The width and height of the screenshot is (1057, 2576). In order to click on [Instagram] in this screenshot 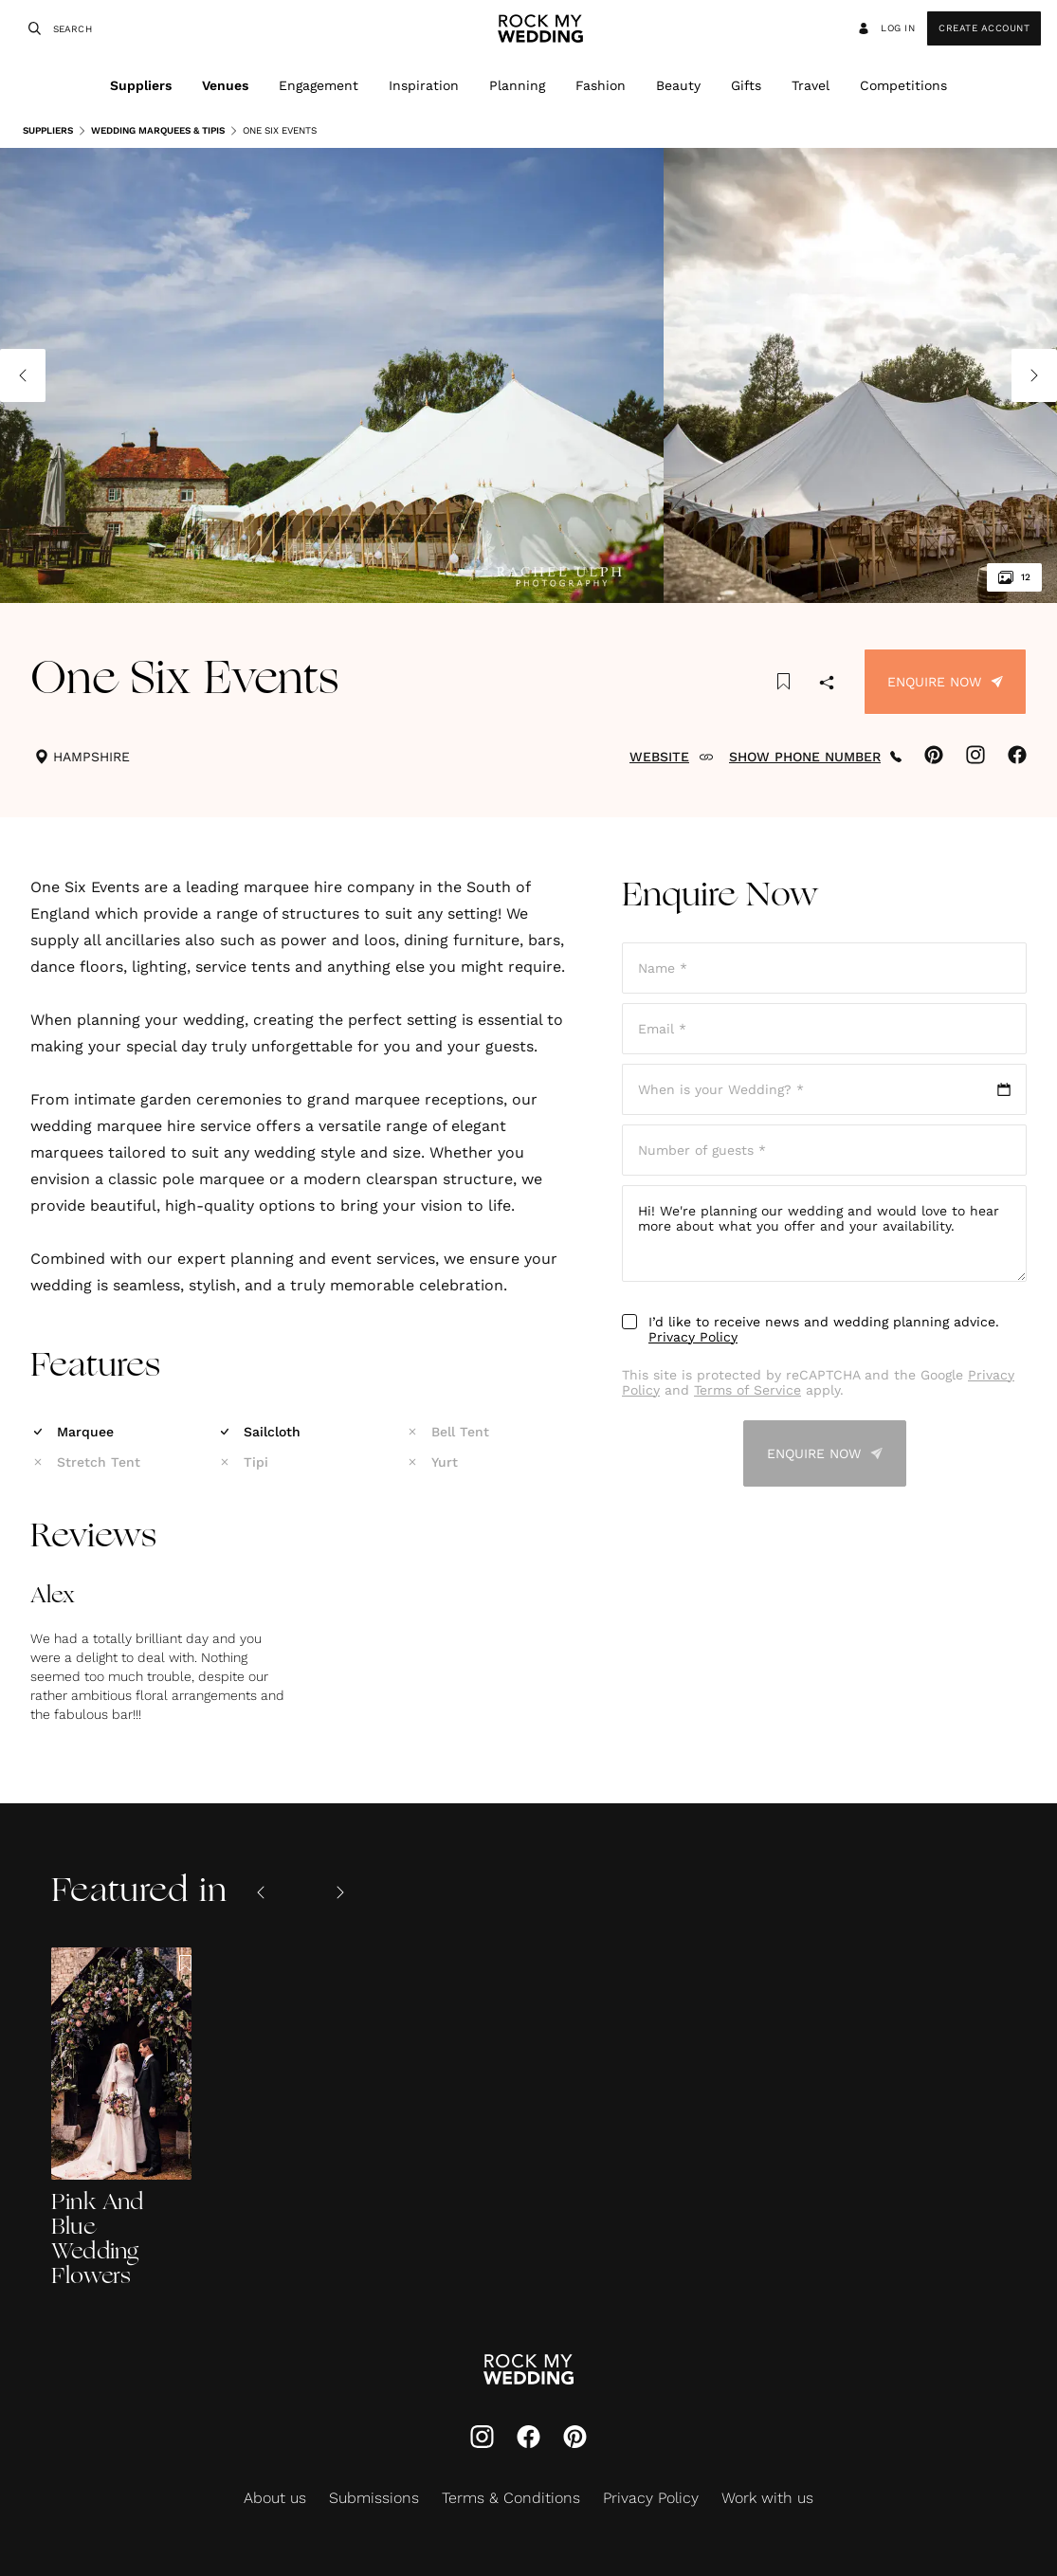, I will do `click(482, 2438)`.